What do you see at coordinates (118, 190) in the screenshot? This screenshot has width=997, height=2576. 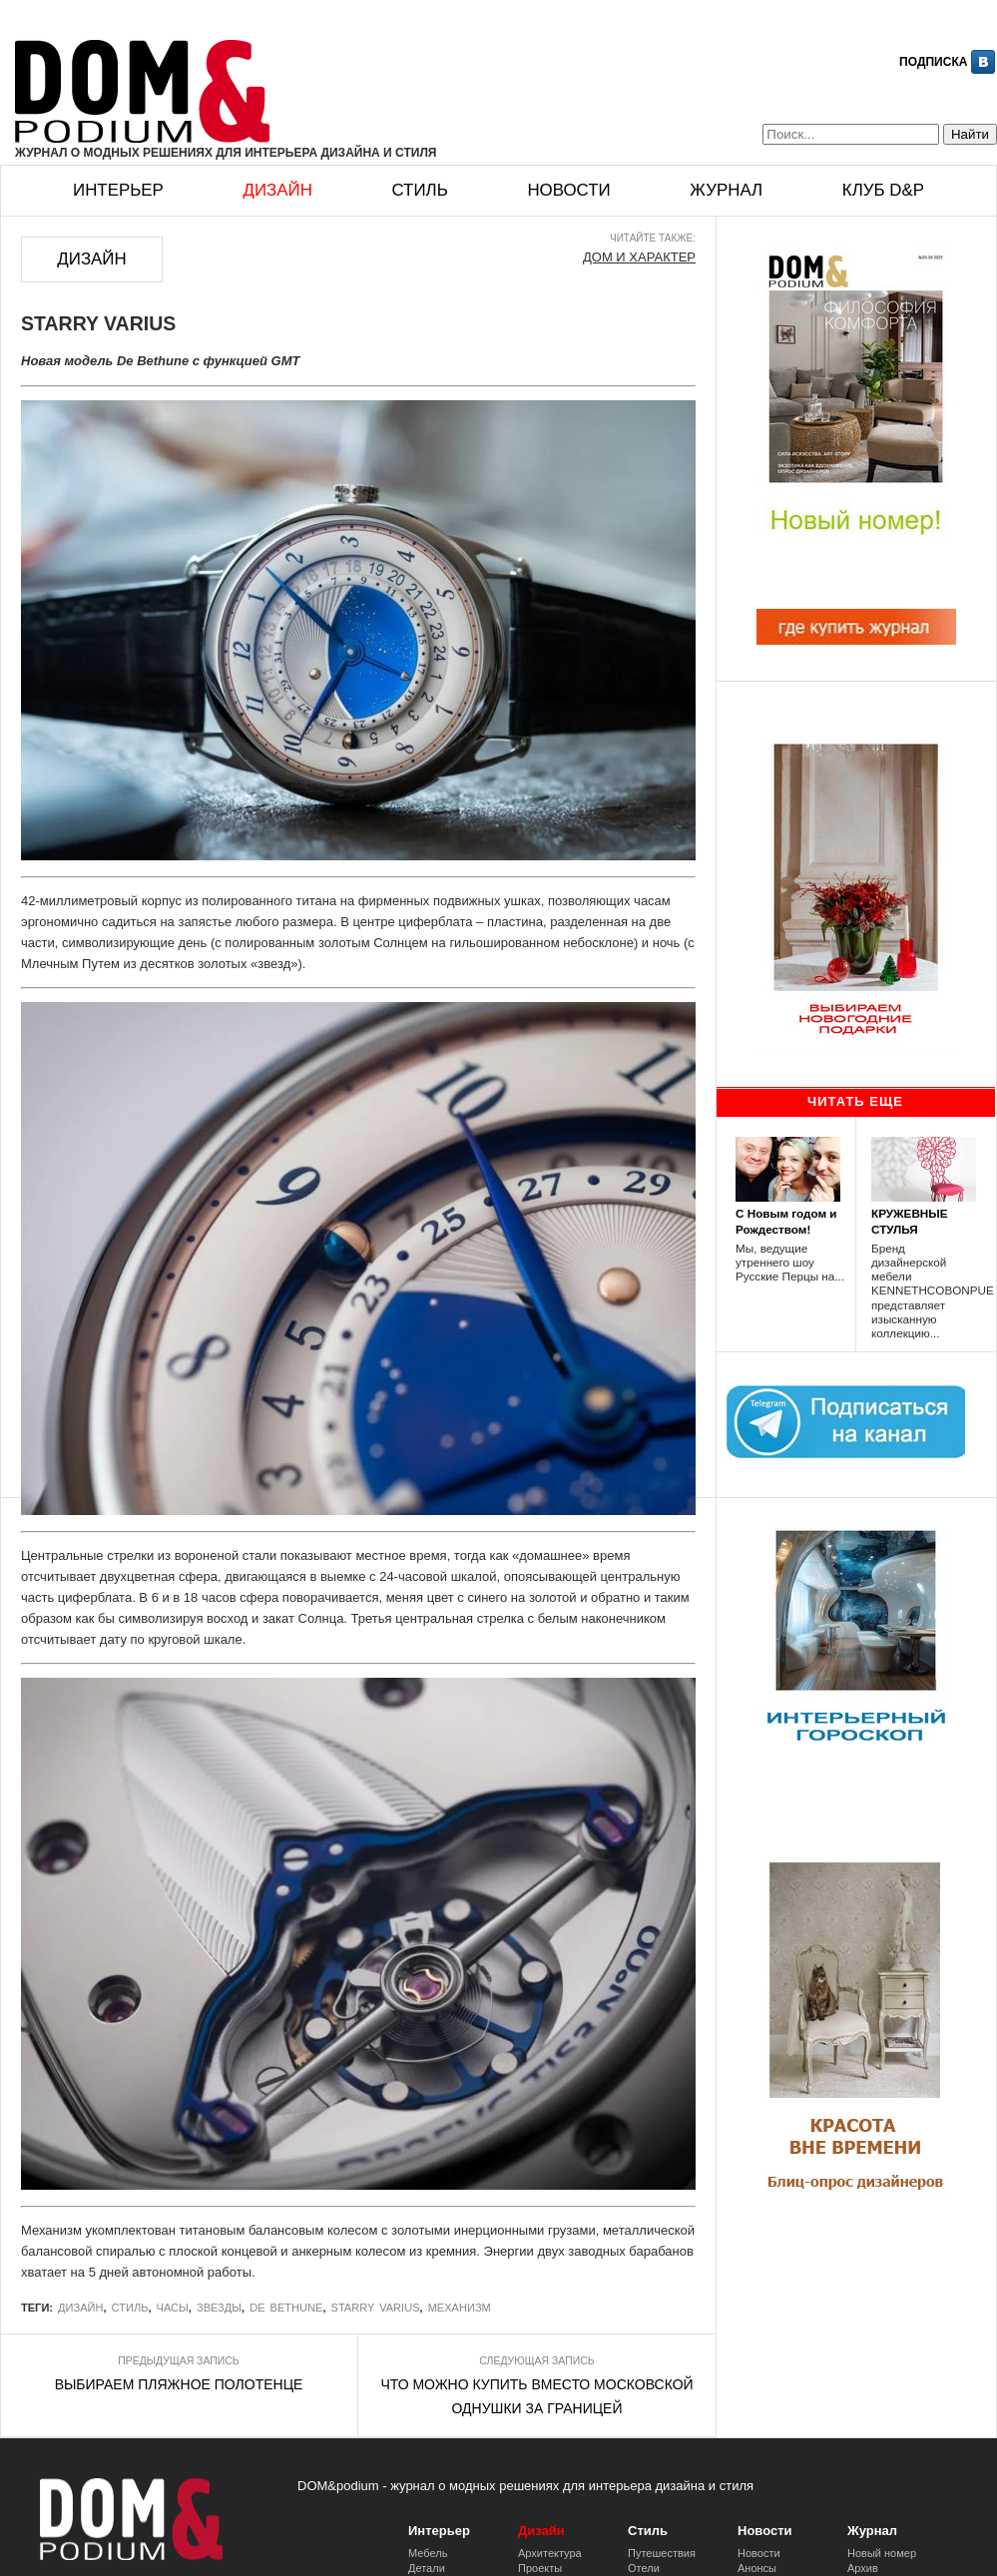 I see `Интерьер` at bounding box center [118, 190].